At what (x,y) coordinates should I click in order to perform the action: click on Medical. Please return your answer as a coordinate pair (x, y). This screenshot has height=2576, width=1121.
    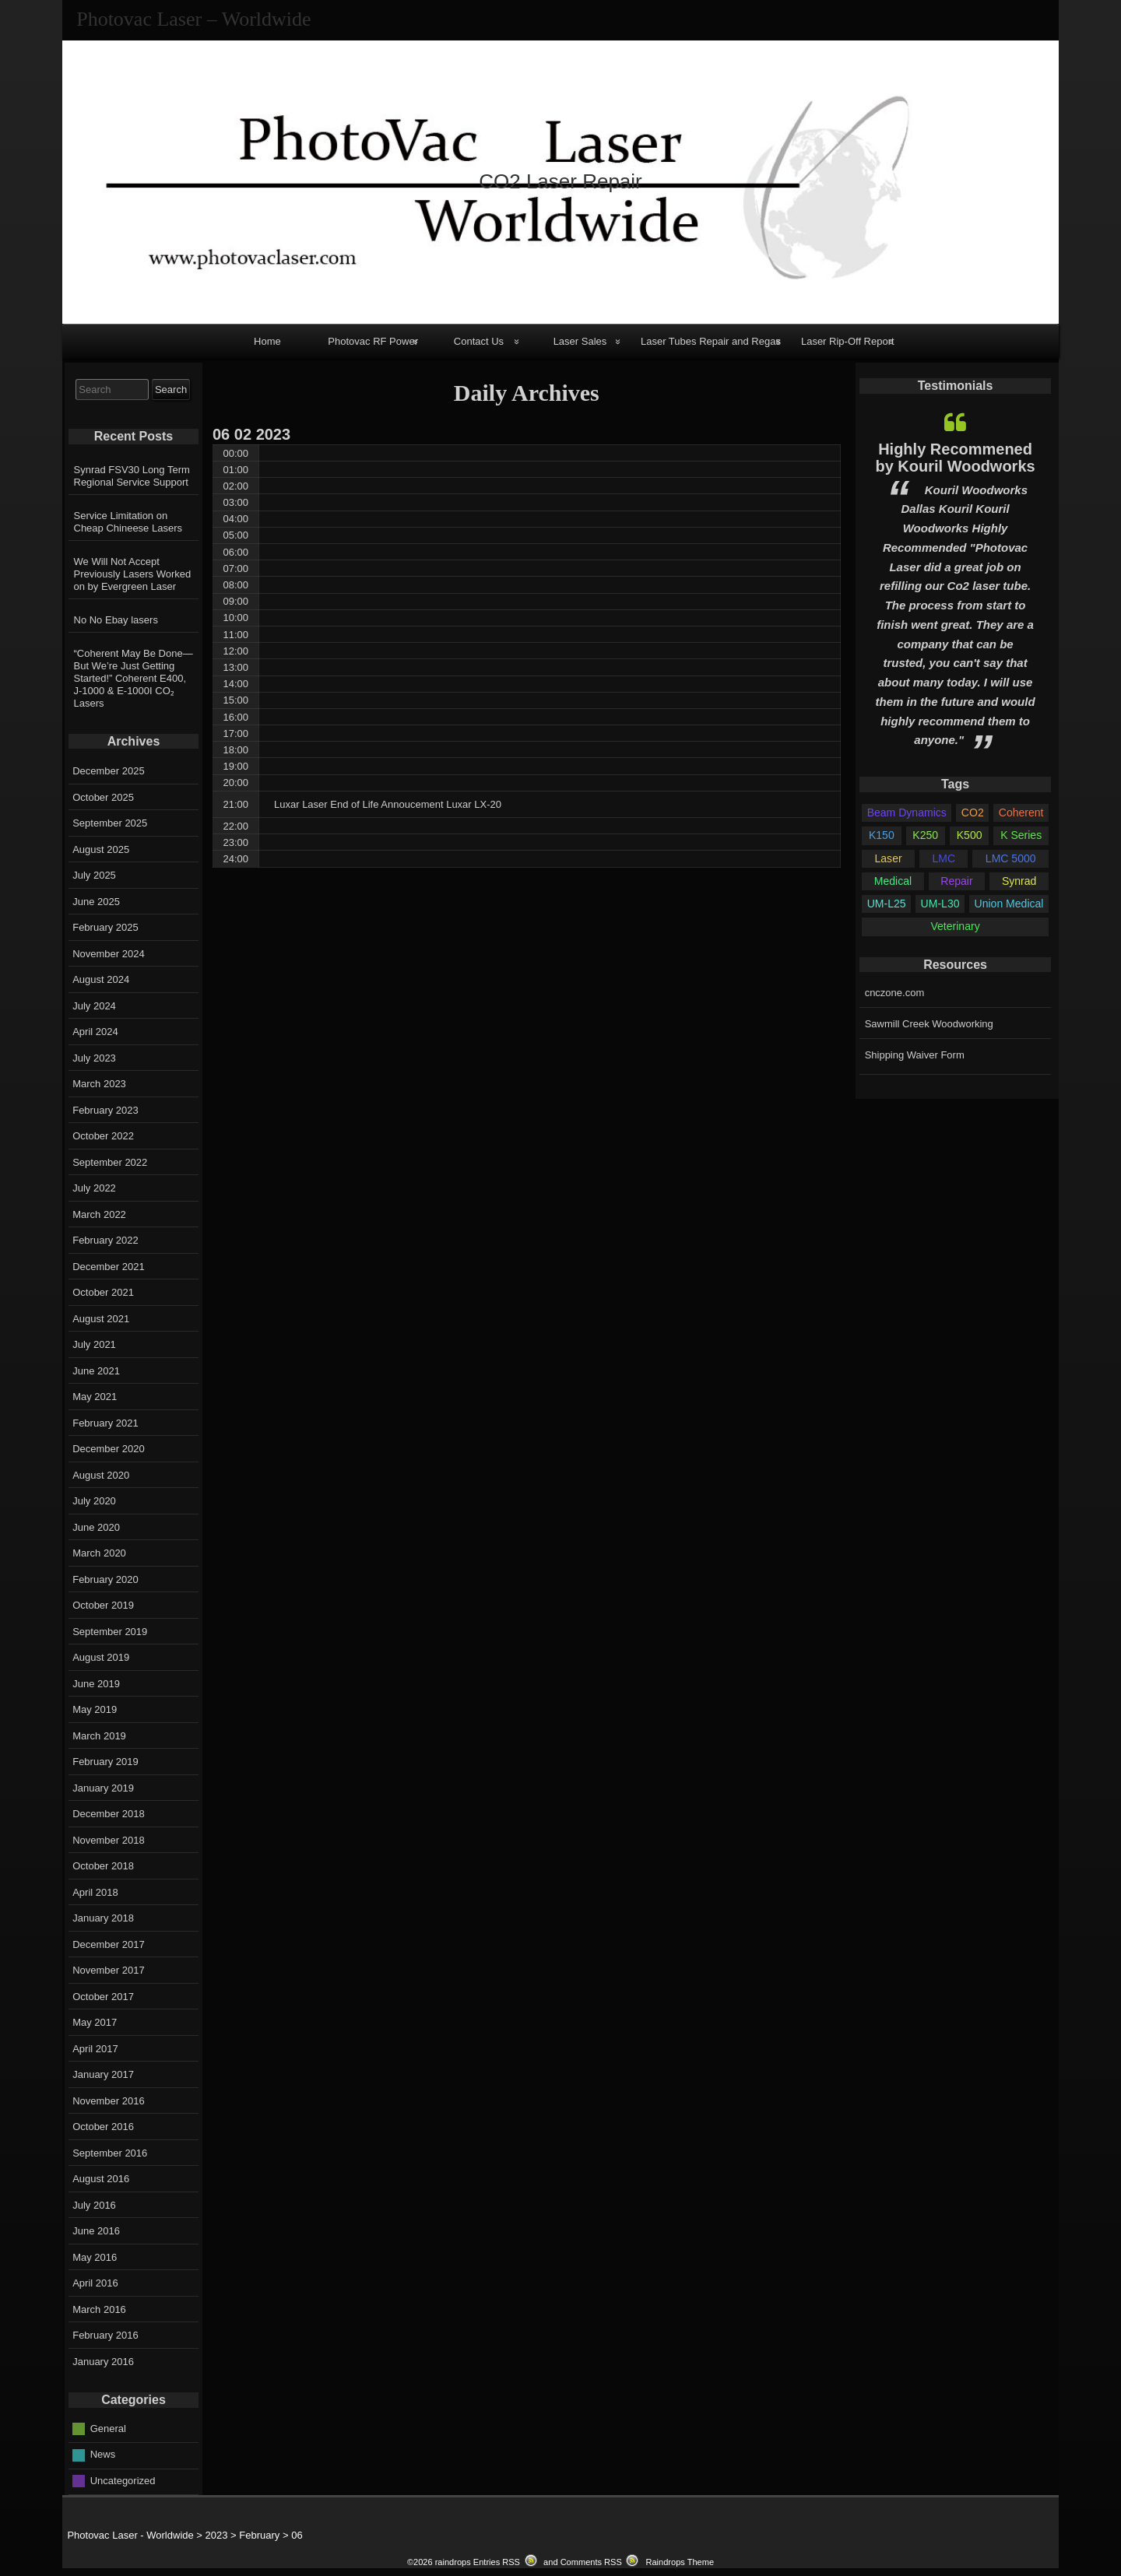
    Looking at the image, I should click on (893, 881).